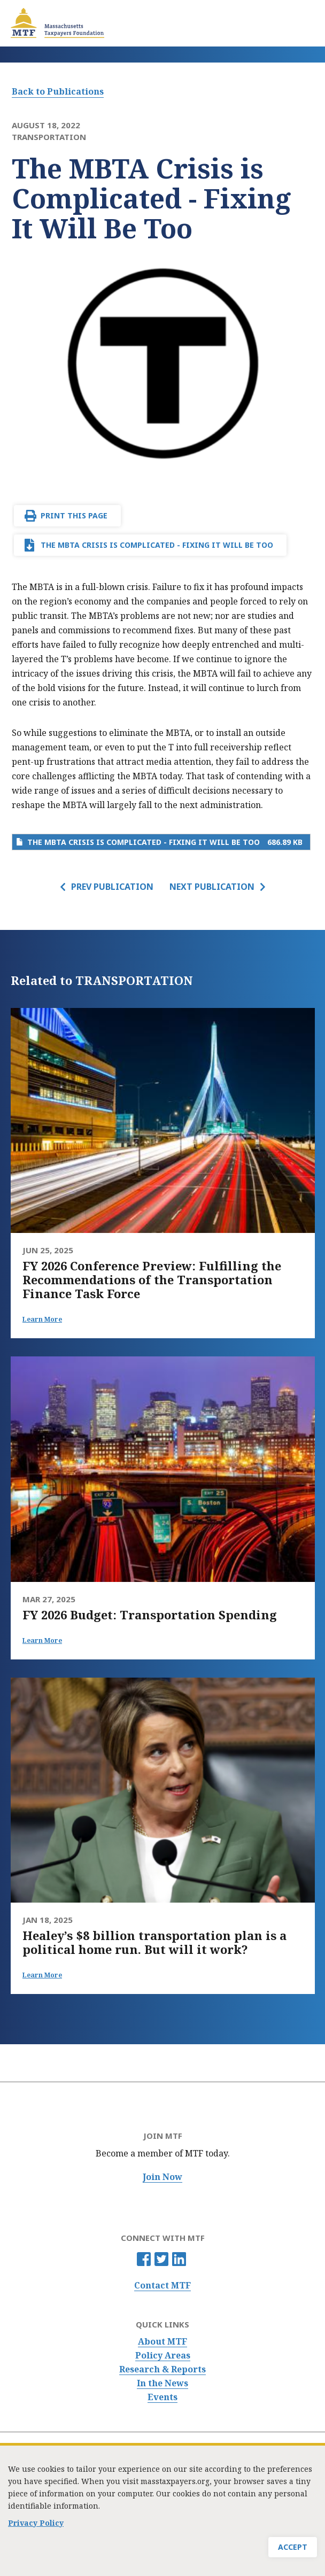 The height and width of the screenshot is (2576, 325). What do you see at coordinates (162, 2177) in the screenshot?
I see `Join Now` at bounding box center [162, 2177].